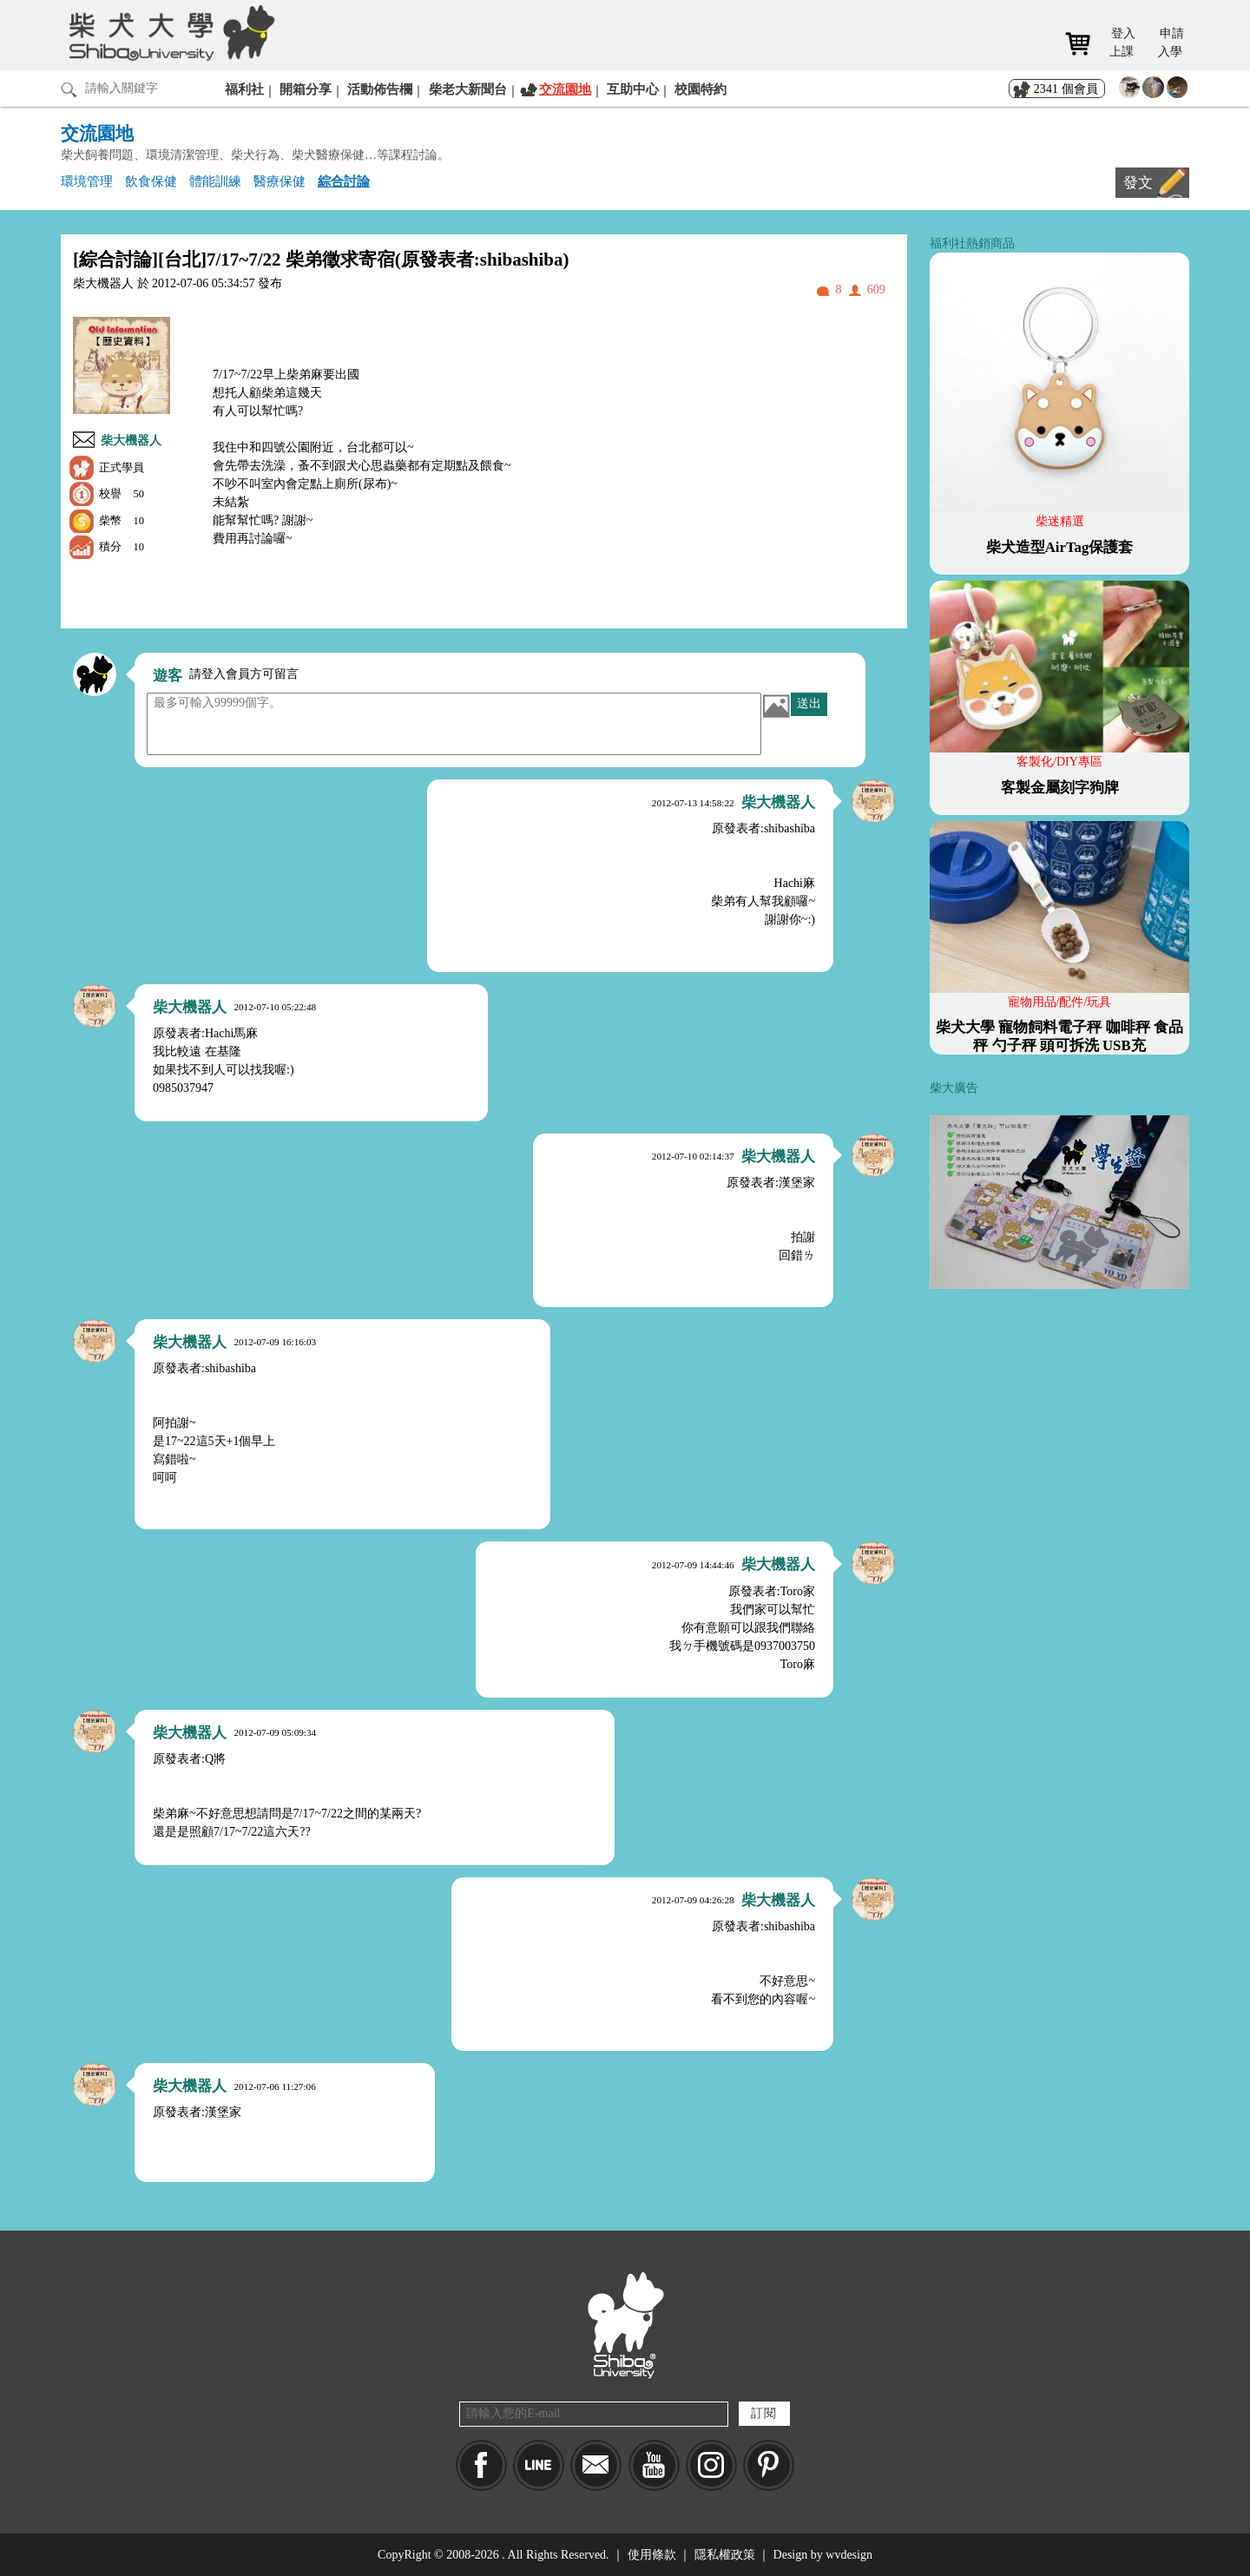  I want to click on 福利社, so click(244, 89).